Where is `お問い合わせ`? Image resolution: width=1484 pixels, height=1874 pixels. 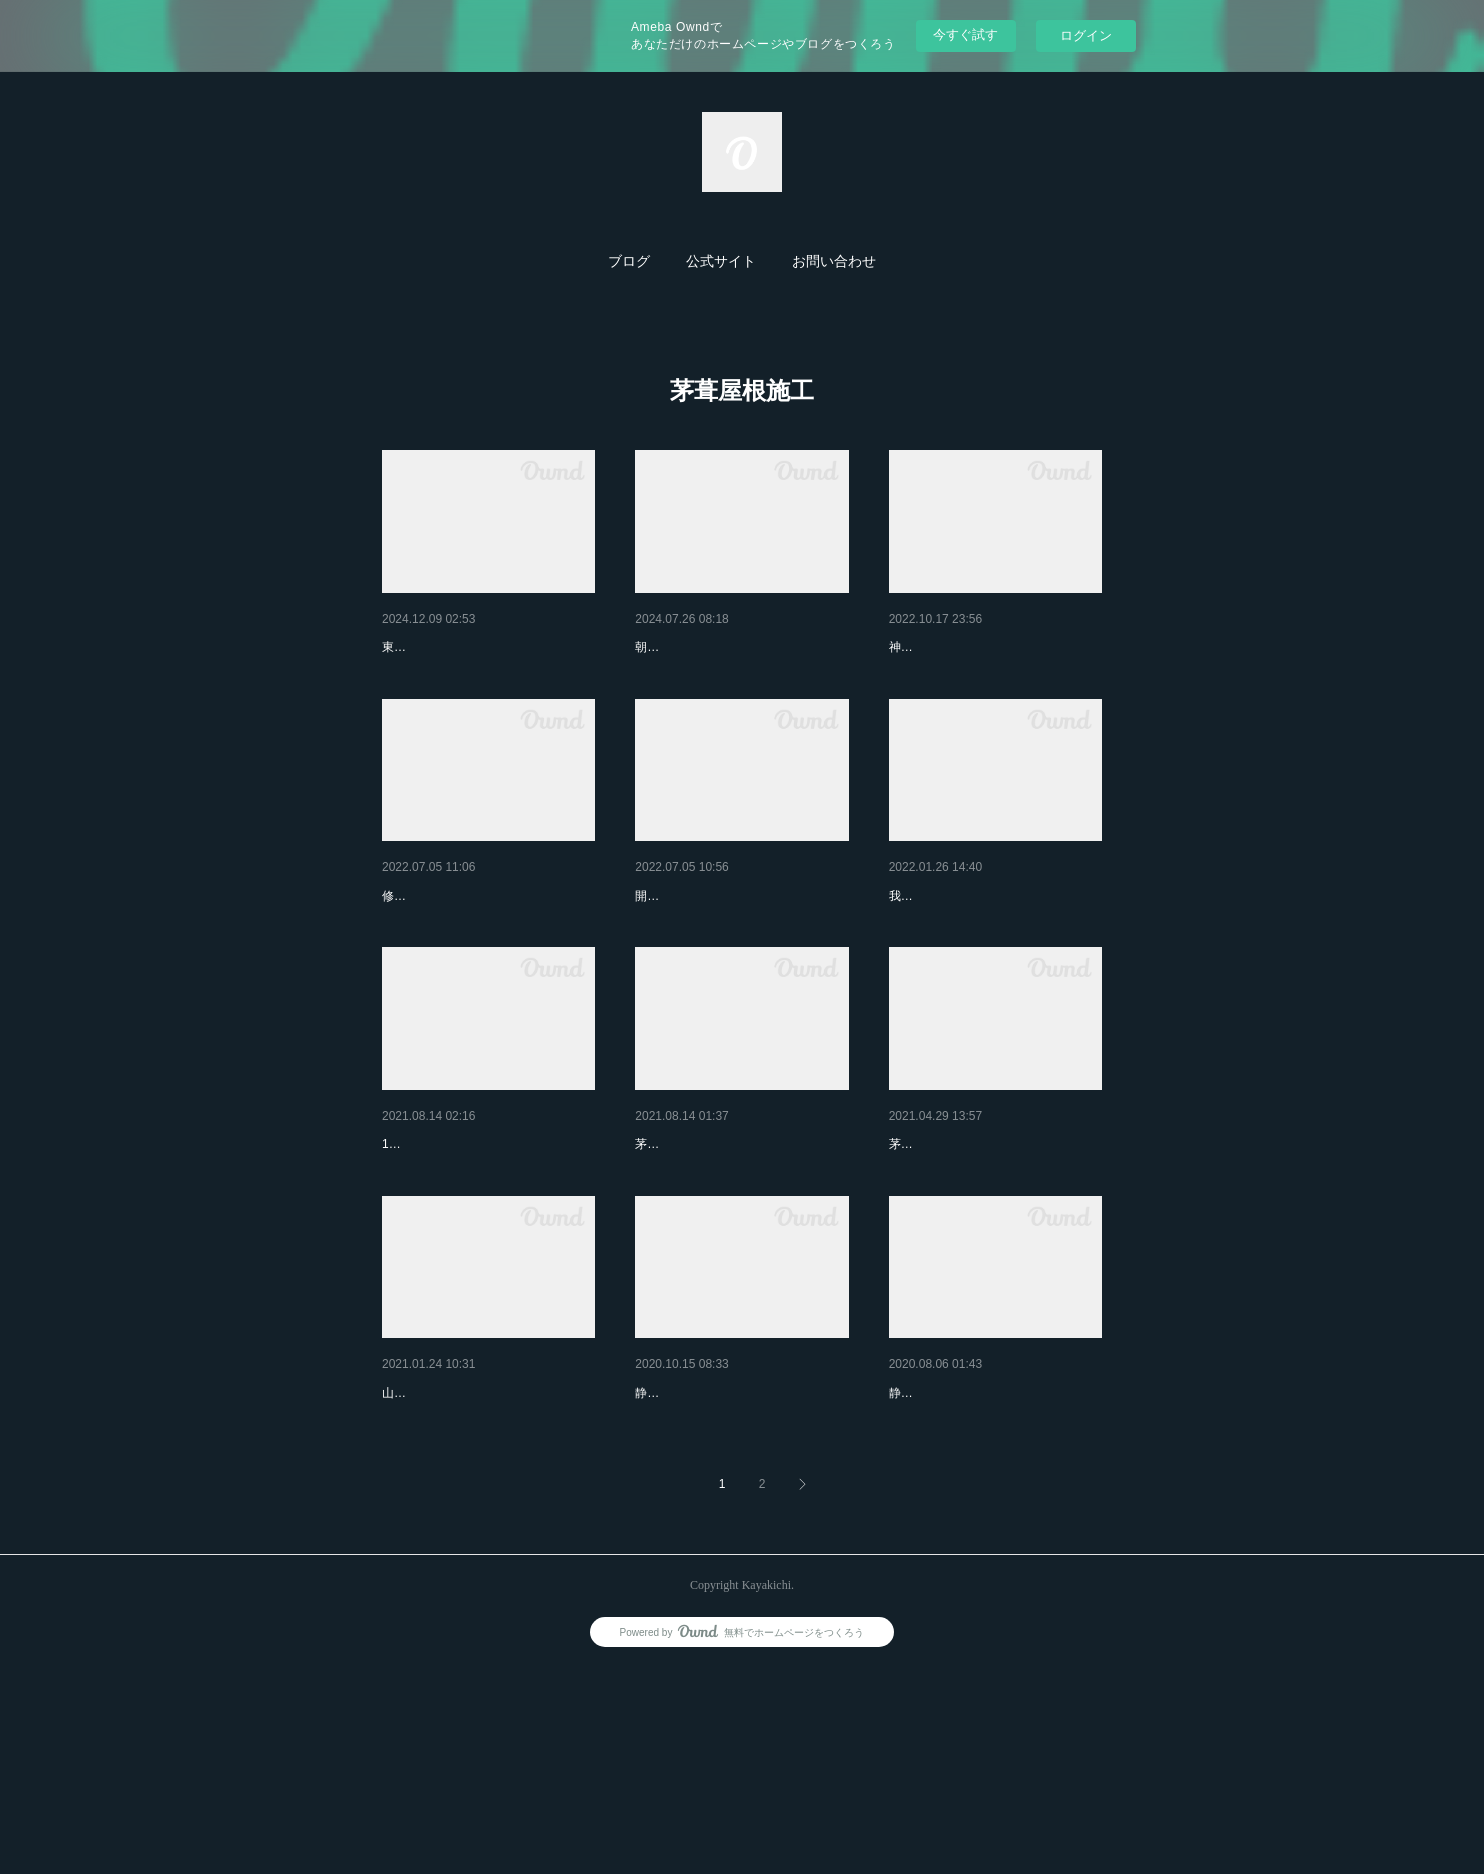 お問い合わせ is located at coordinates (834, 261).